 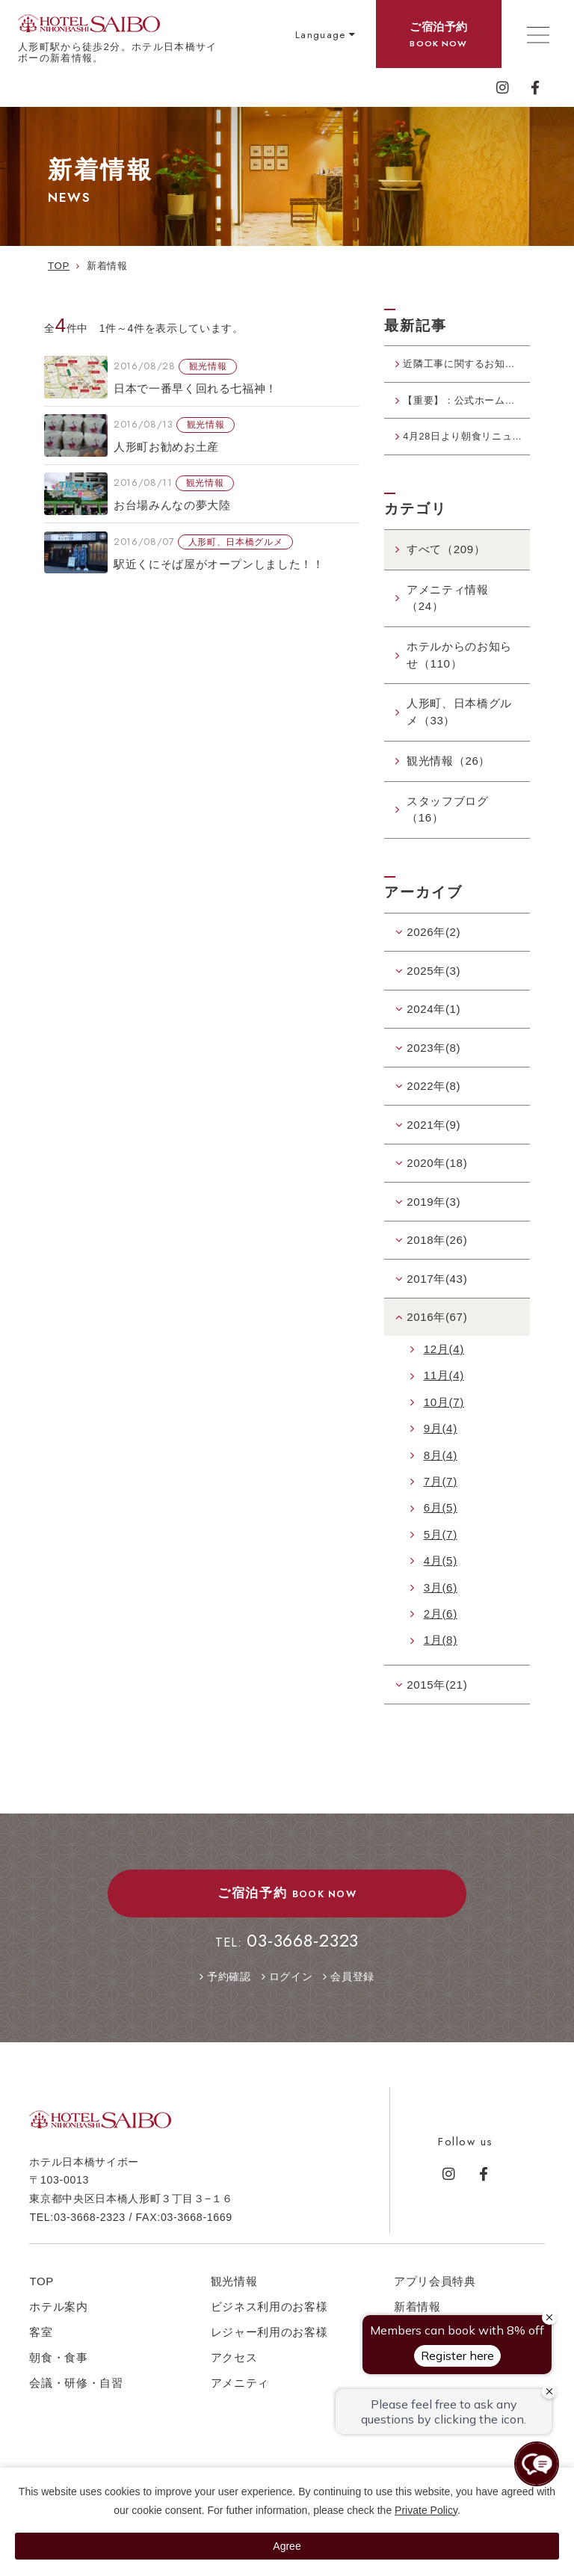 What do you see at coordinates (459, 675) in the screenshot?
I see `ホテルからのお知らせ（110）` at bounding box center [459, 675].